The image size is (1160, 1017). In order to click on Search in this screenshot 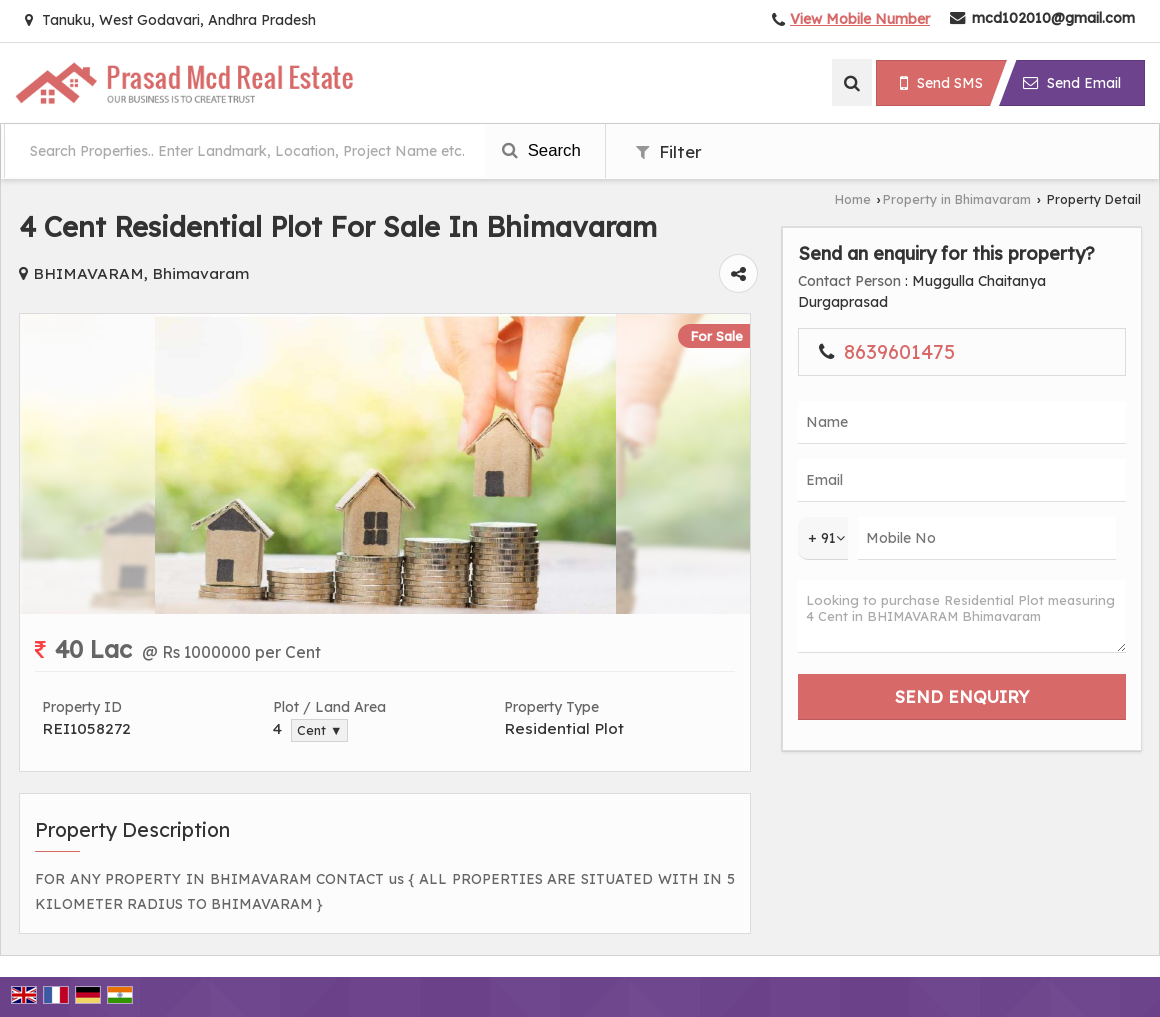, I will do `click(541, 150)`.